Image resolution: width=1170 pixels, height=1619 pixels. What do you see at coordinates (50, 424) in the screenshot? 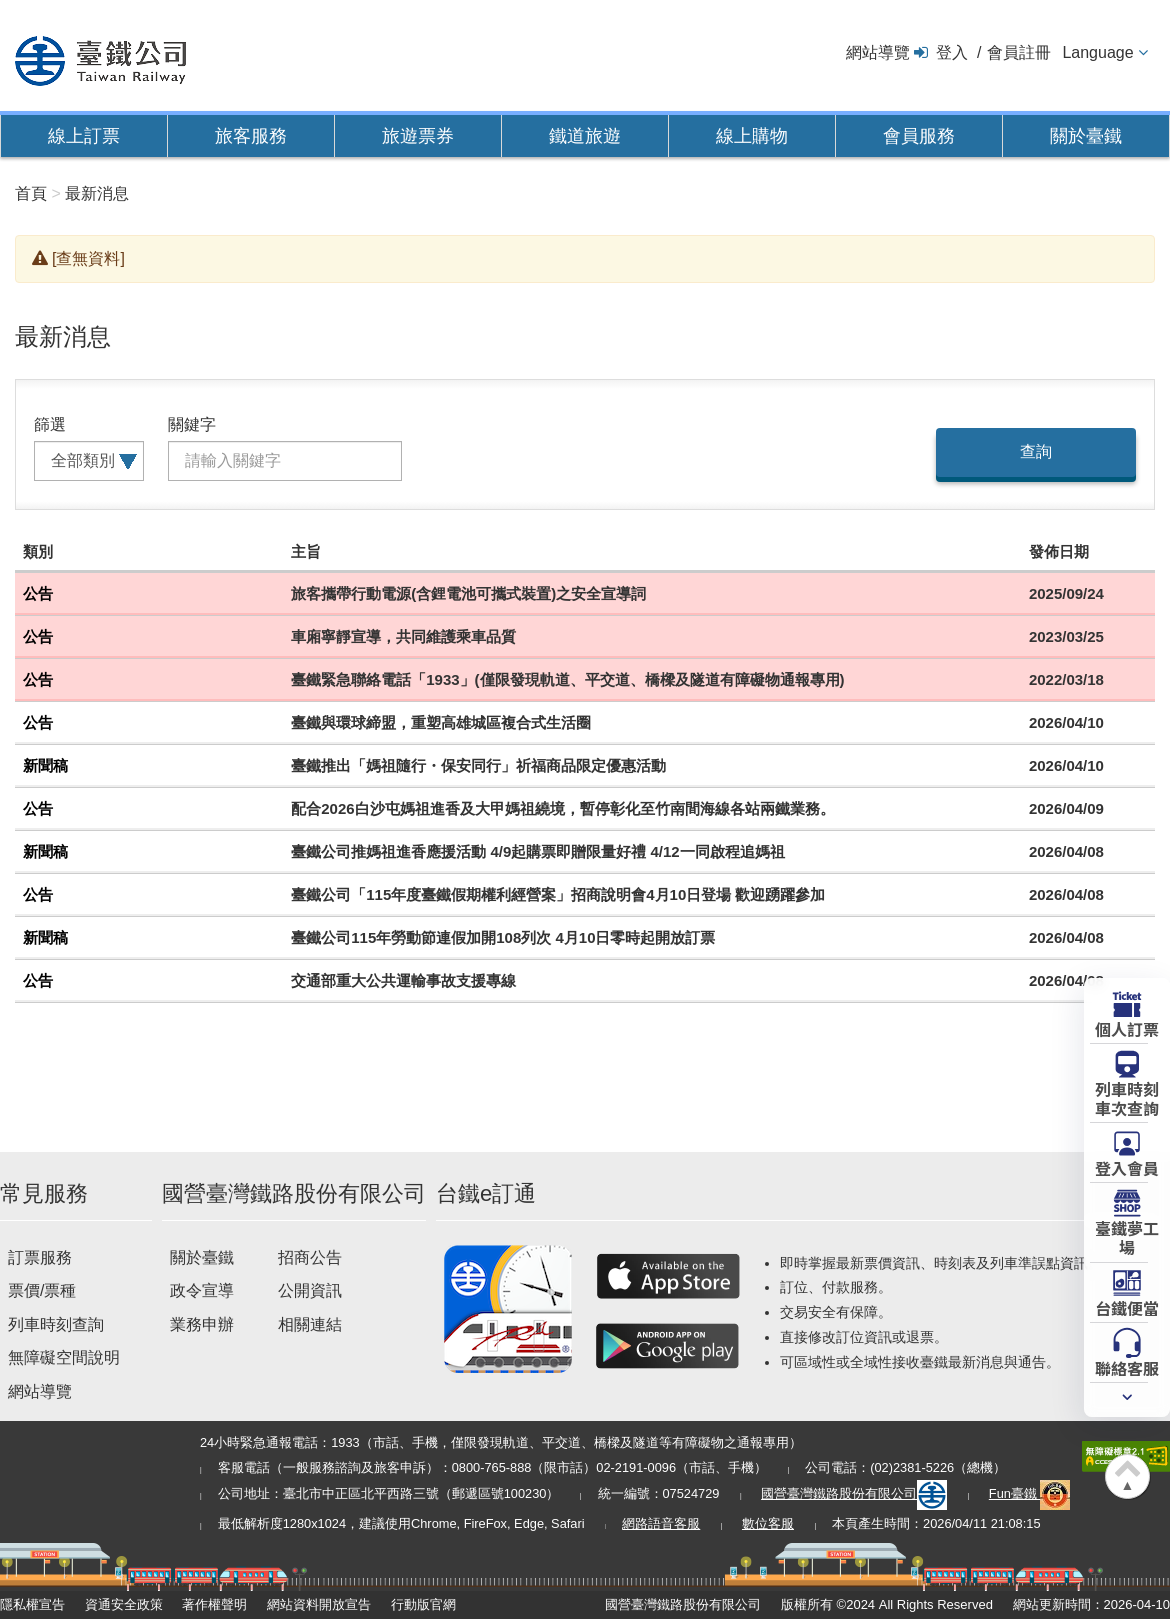
I see `篩選` at bounding box center [50, 424].